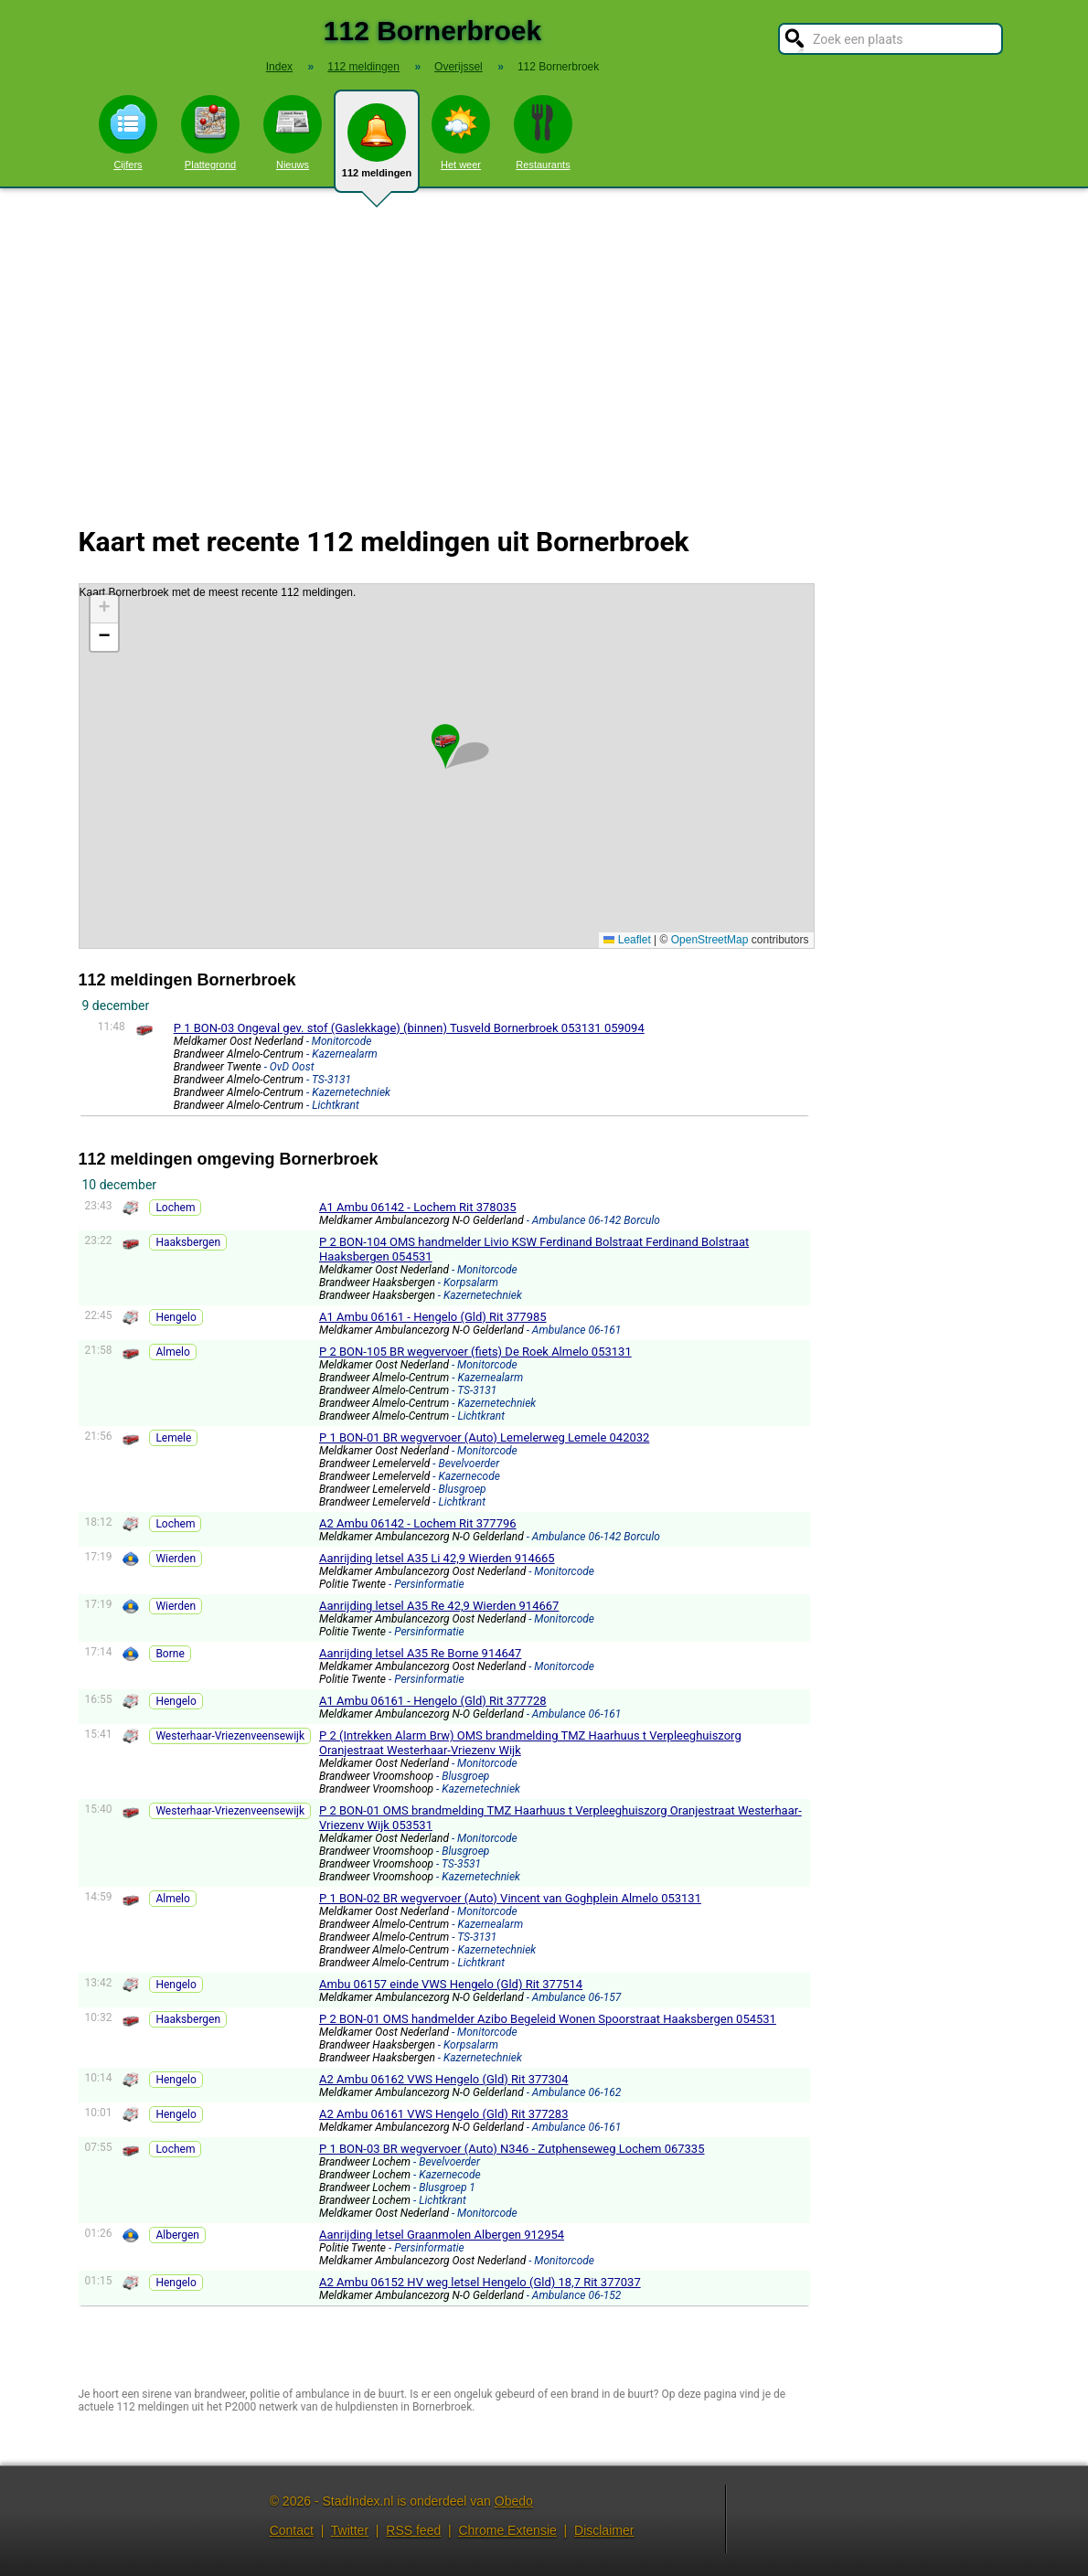 This screenshot has height=2576, width=1088. Describe the element at coordinates (433, 1701) in the screenshot. I see `A1 Ambu 06161 - Hengelo (Gld) Rit 377728` at that location.